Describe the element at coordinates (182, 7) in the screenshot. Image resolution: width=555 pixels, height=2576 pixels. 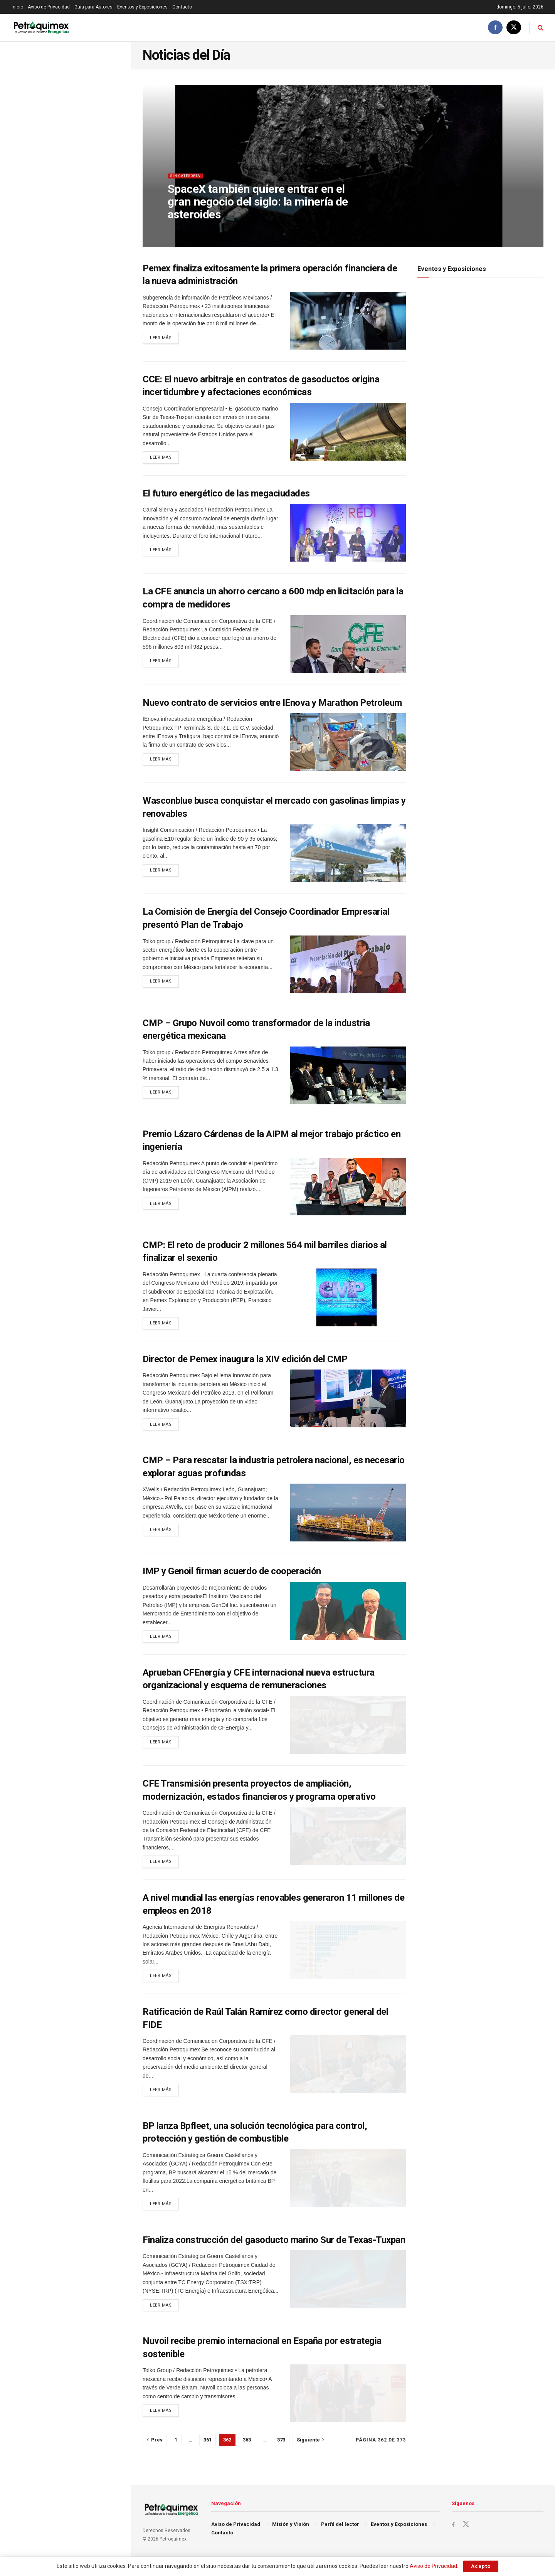
I see `Contacto` at that location.